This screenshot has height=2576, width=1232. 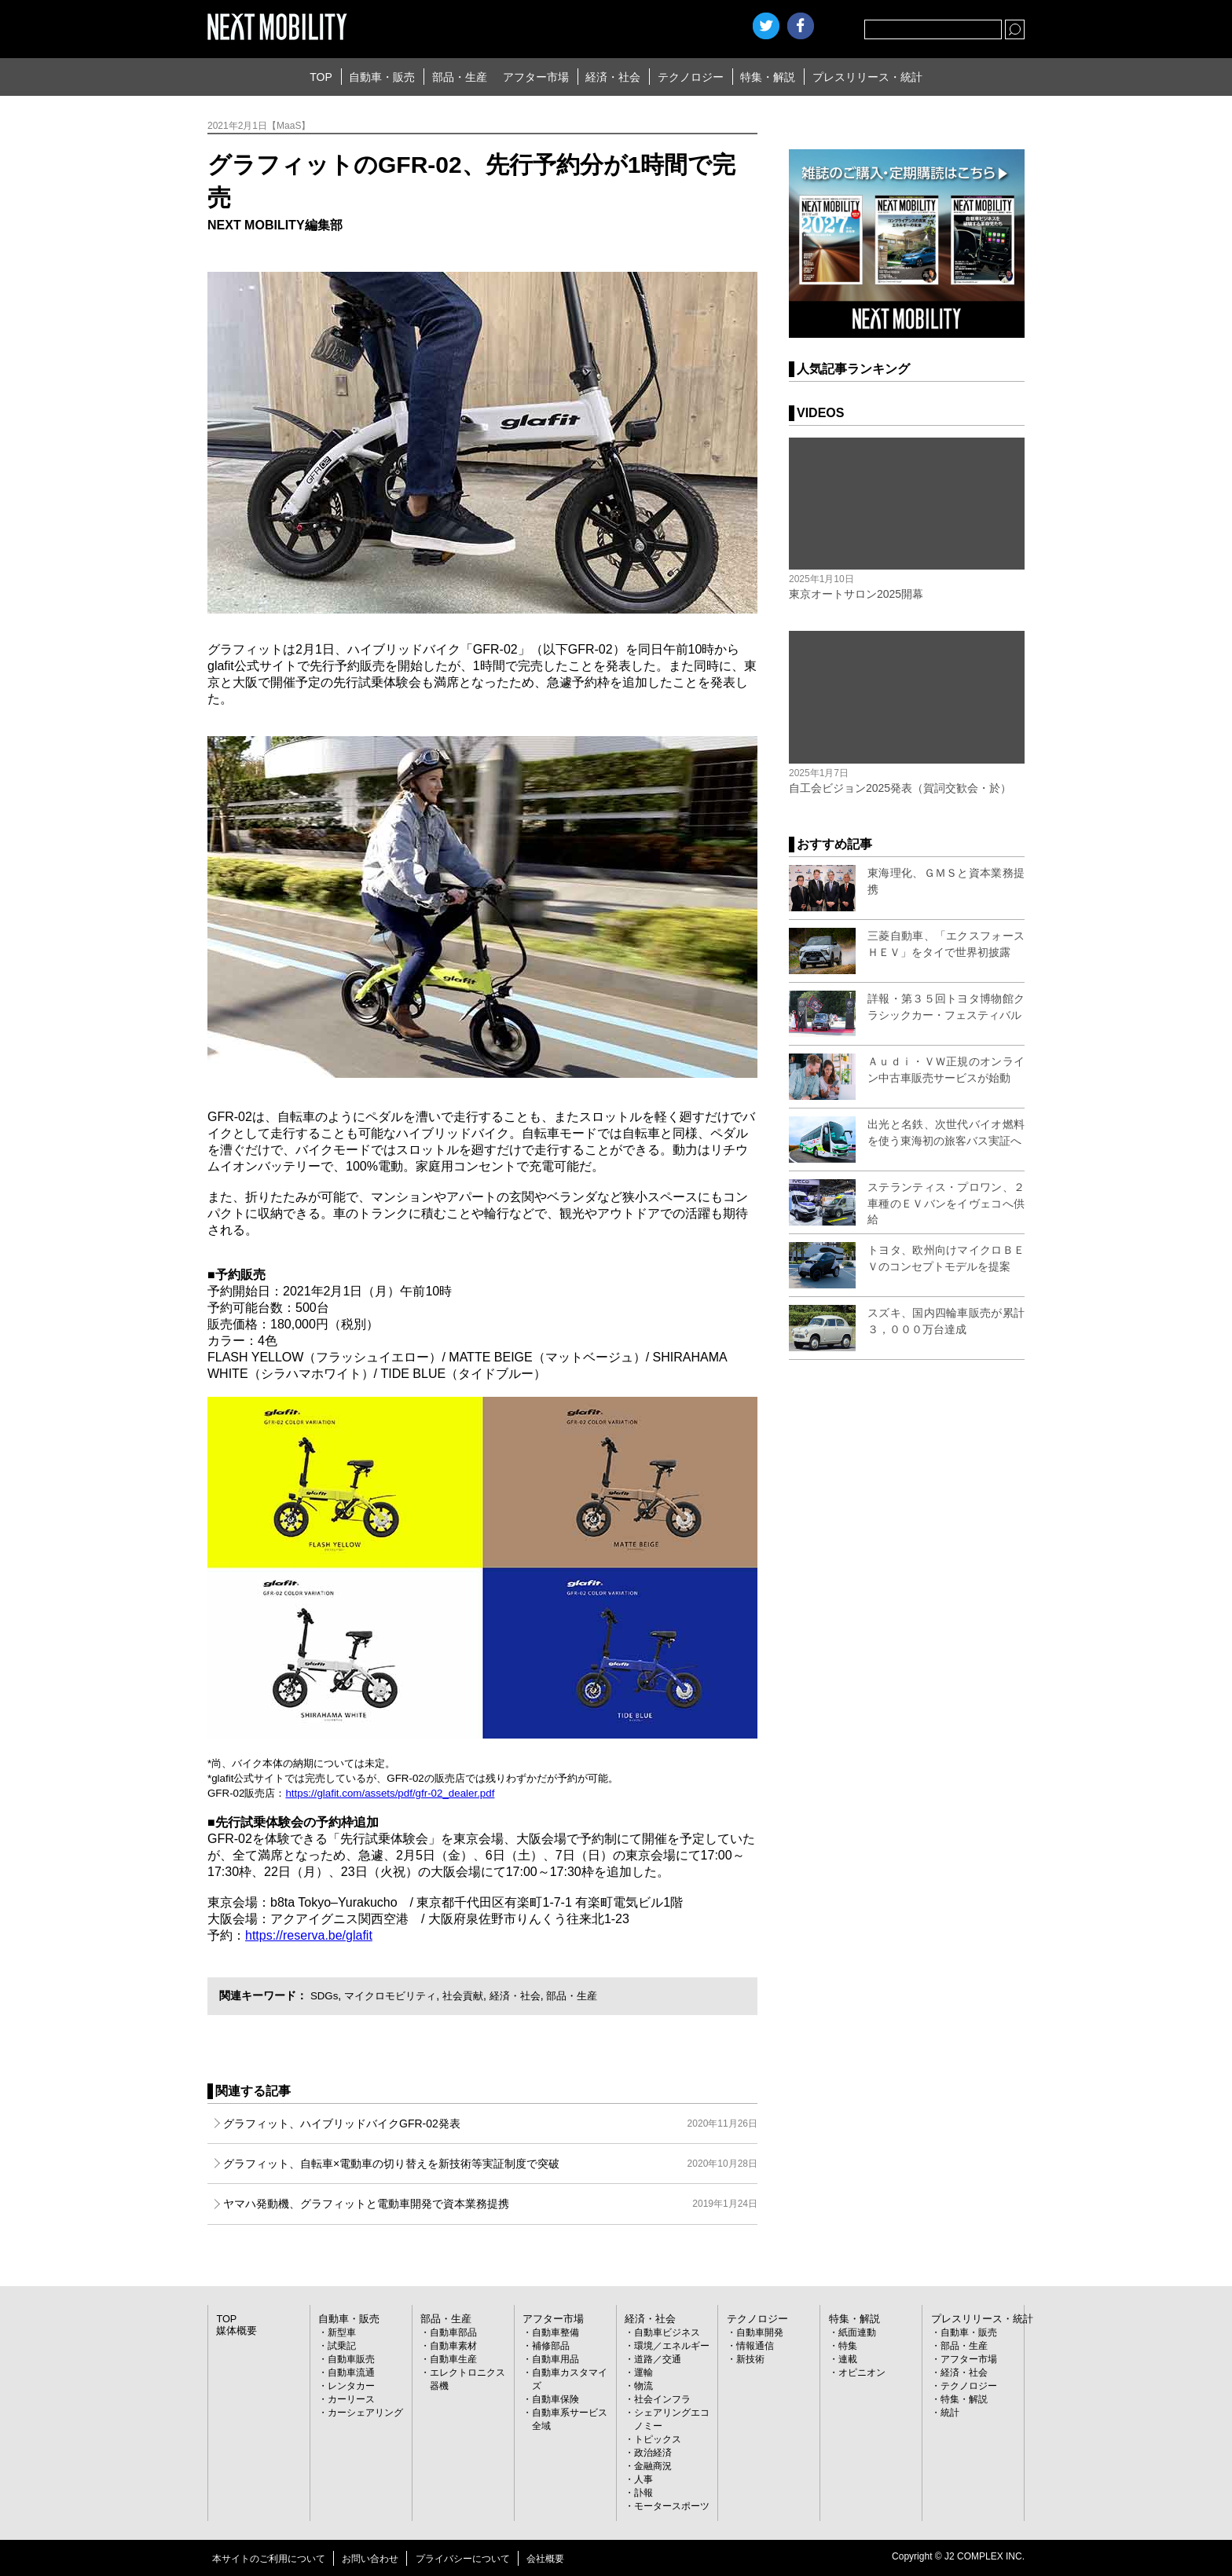 I want to click on 連載, so click(x=847, y=2359).